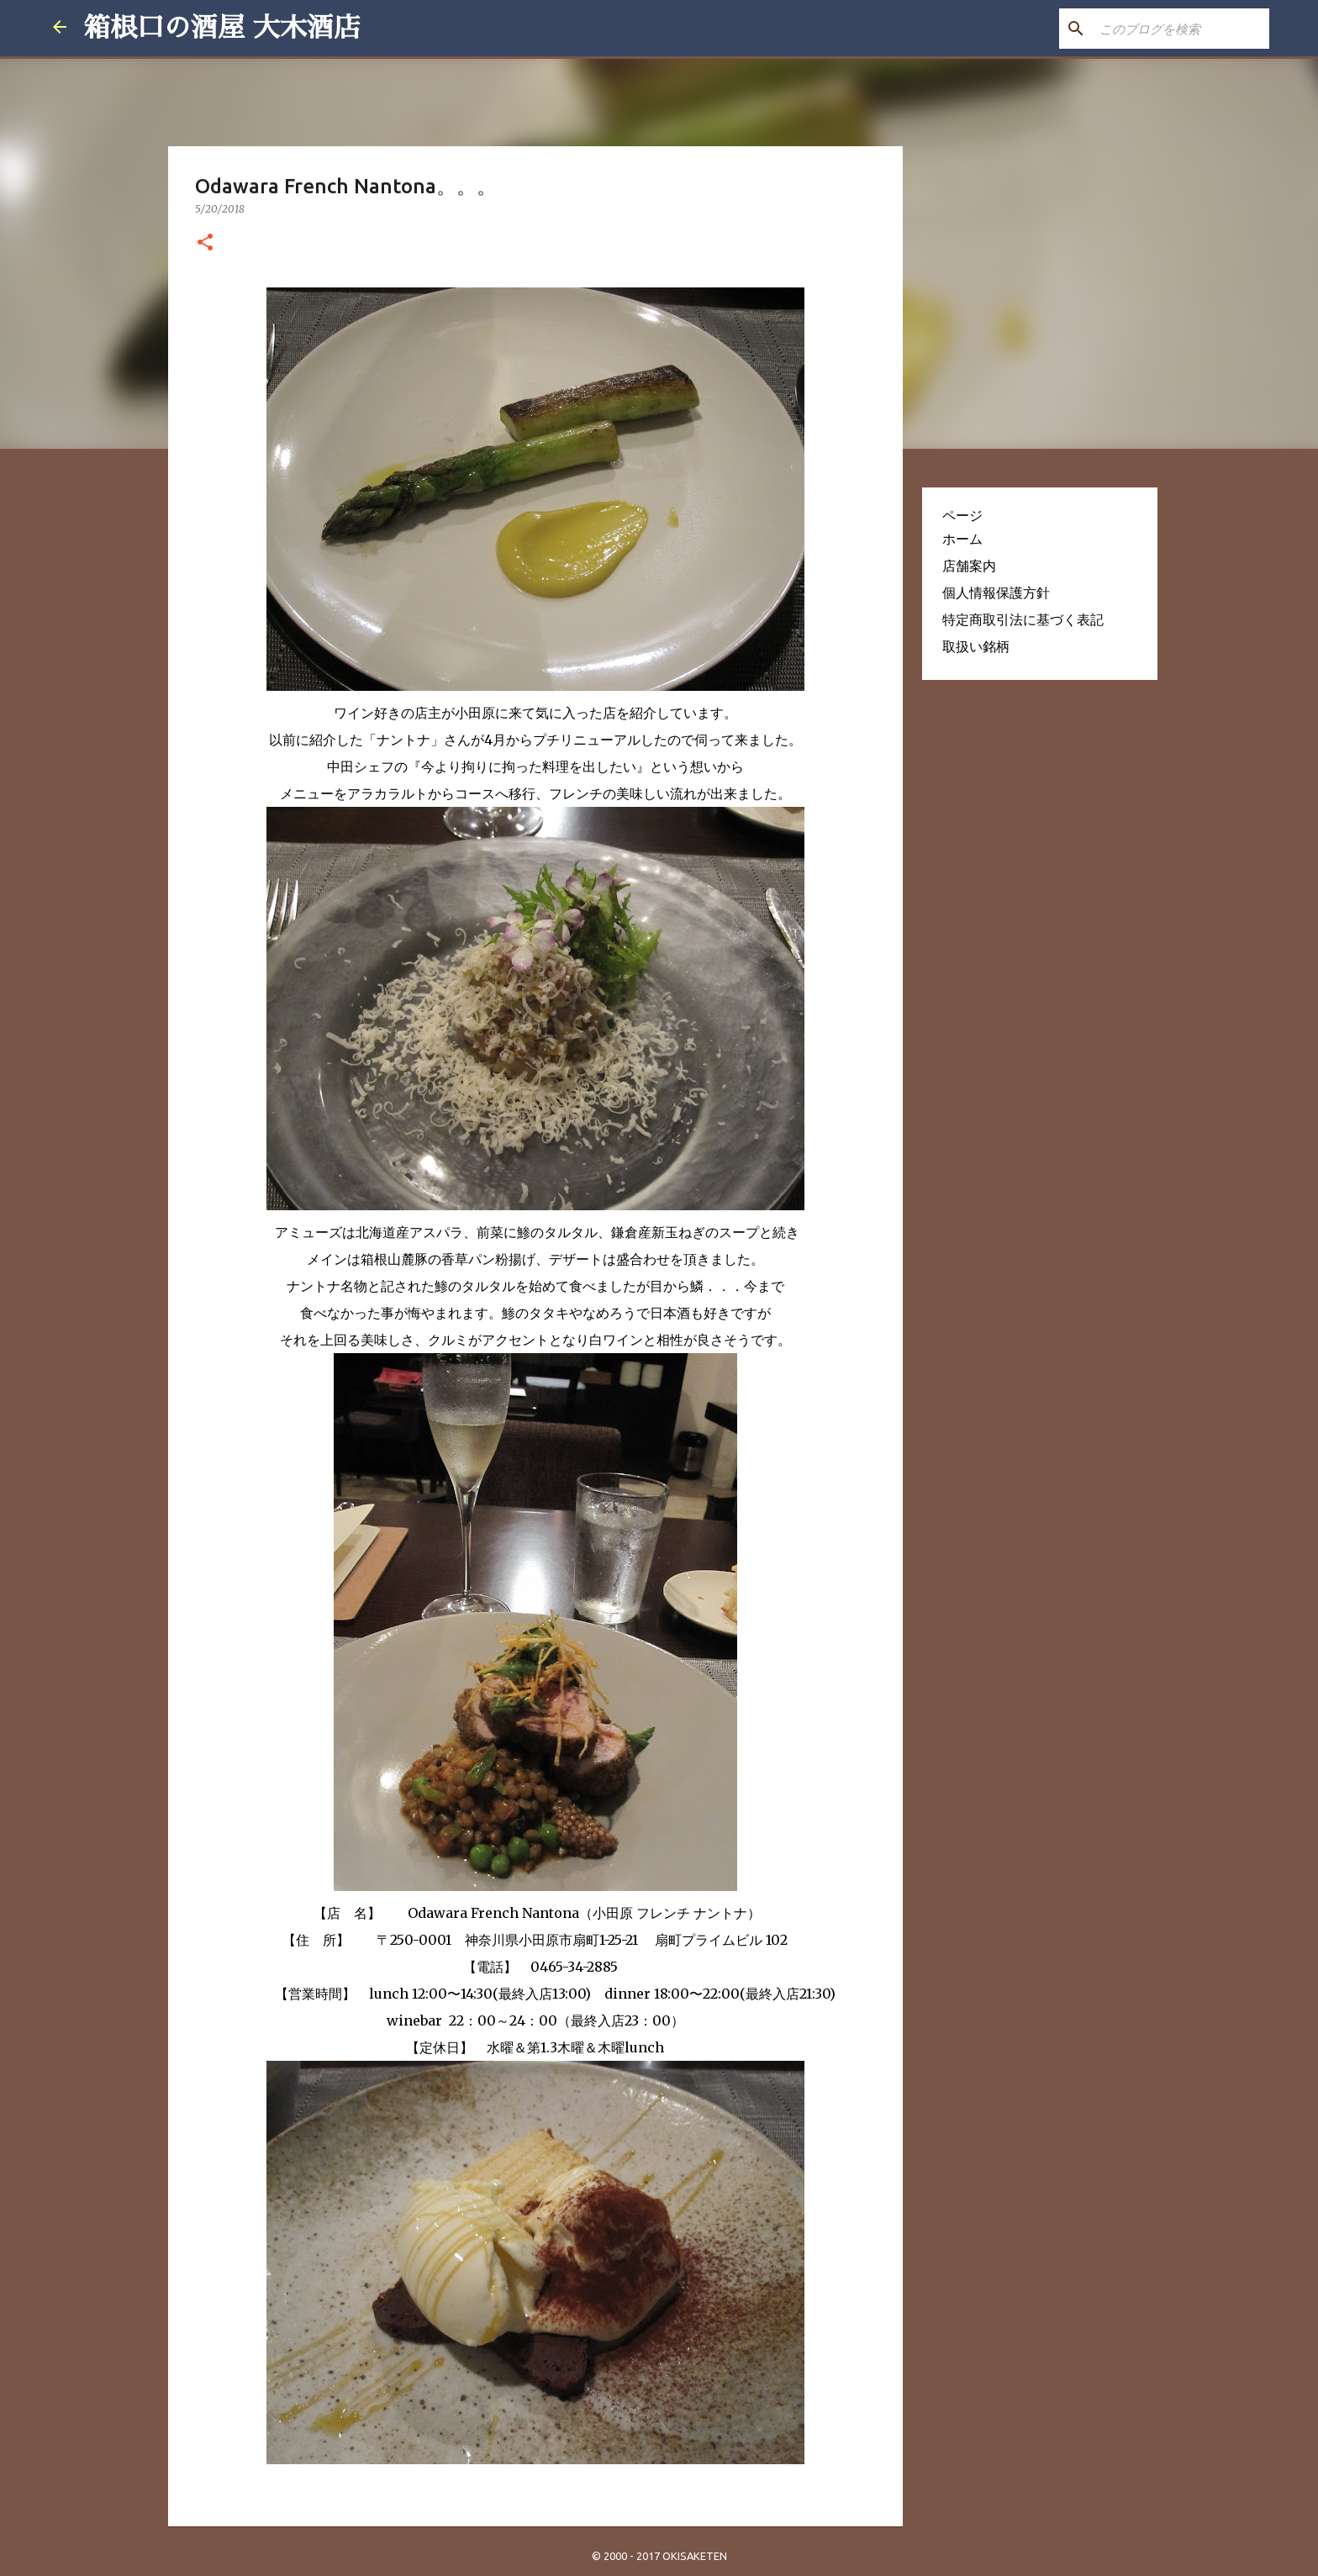 This screenshot has height=2576, width=1318. I want to click on 店舗案内, so click(969, 565).